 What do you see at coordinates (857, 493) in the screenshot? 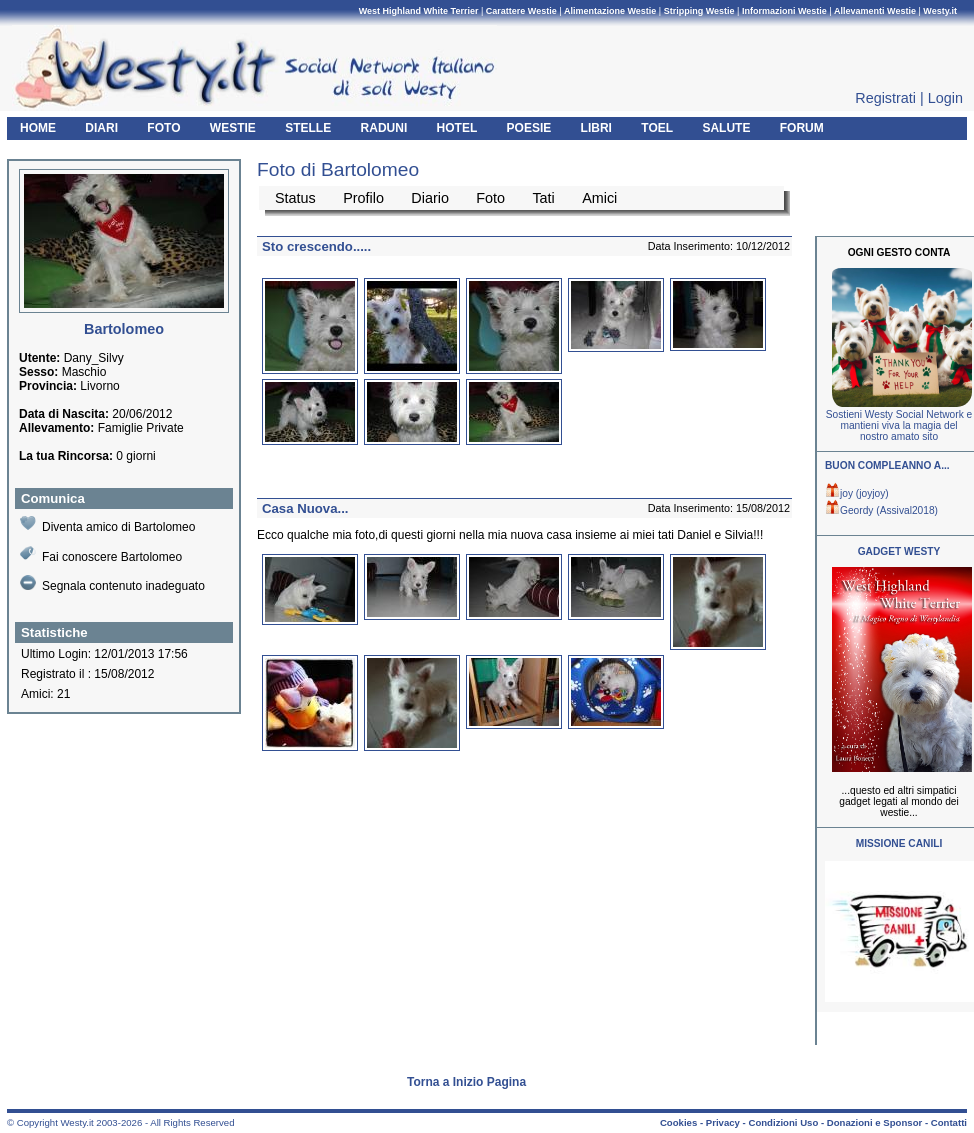
I see `joy (joyjoy)` at bounding box center [857, 493].